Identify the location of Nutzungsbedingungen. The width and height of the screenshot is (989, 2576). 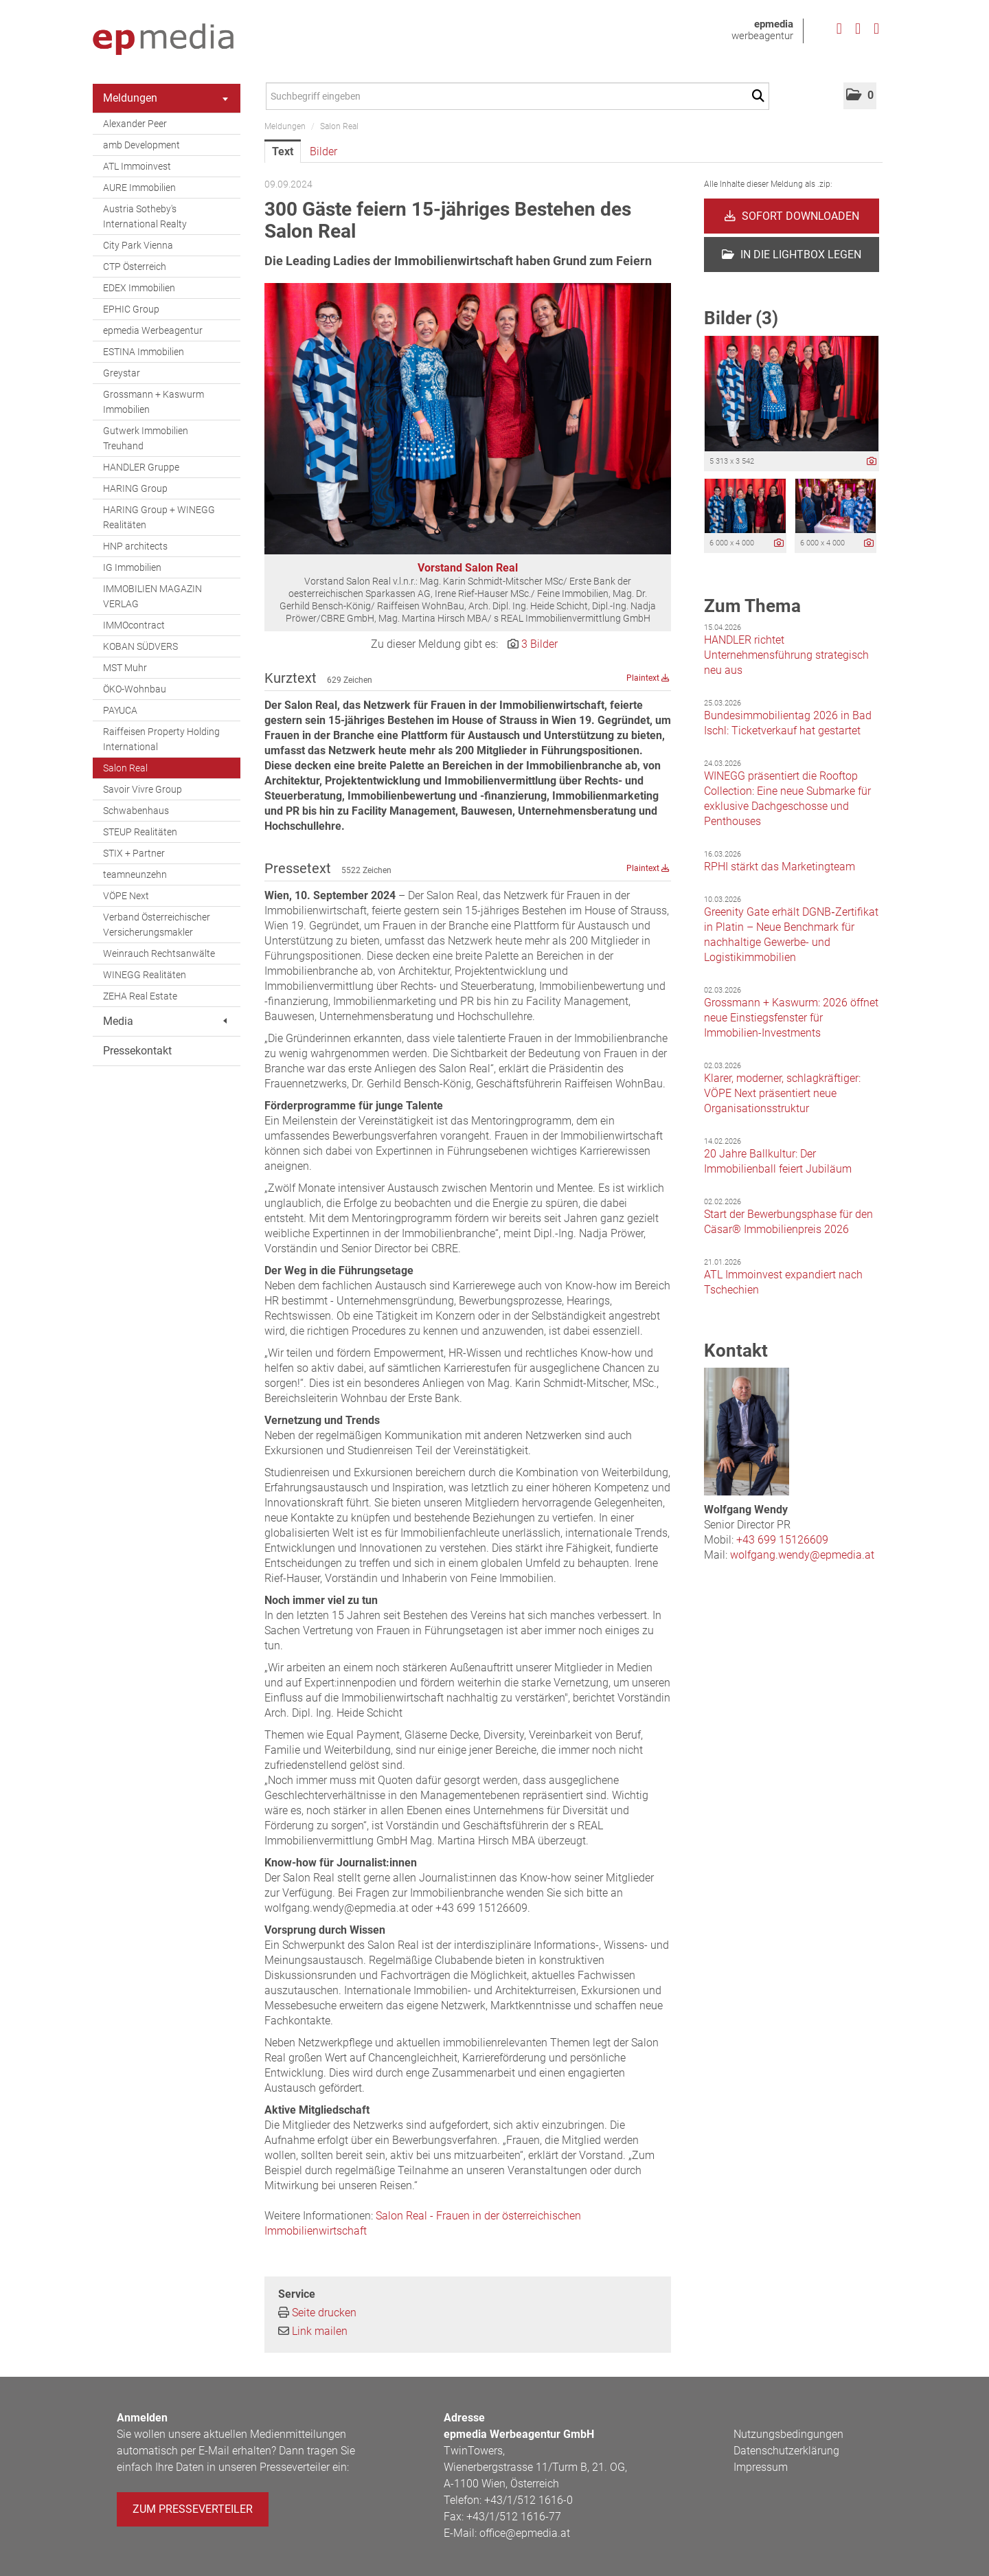
(788, 2434).